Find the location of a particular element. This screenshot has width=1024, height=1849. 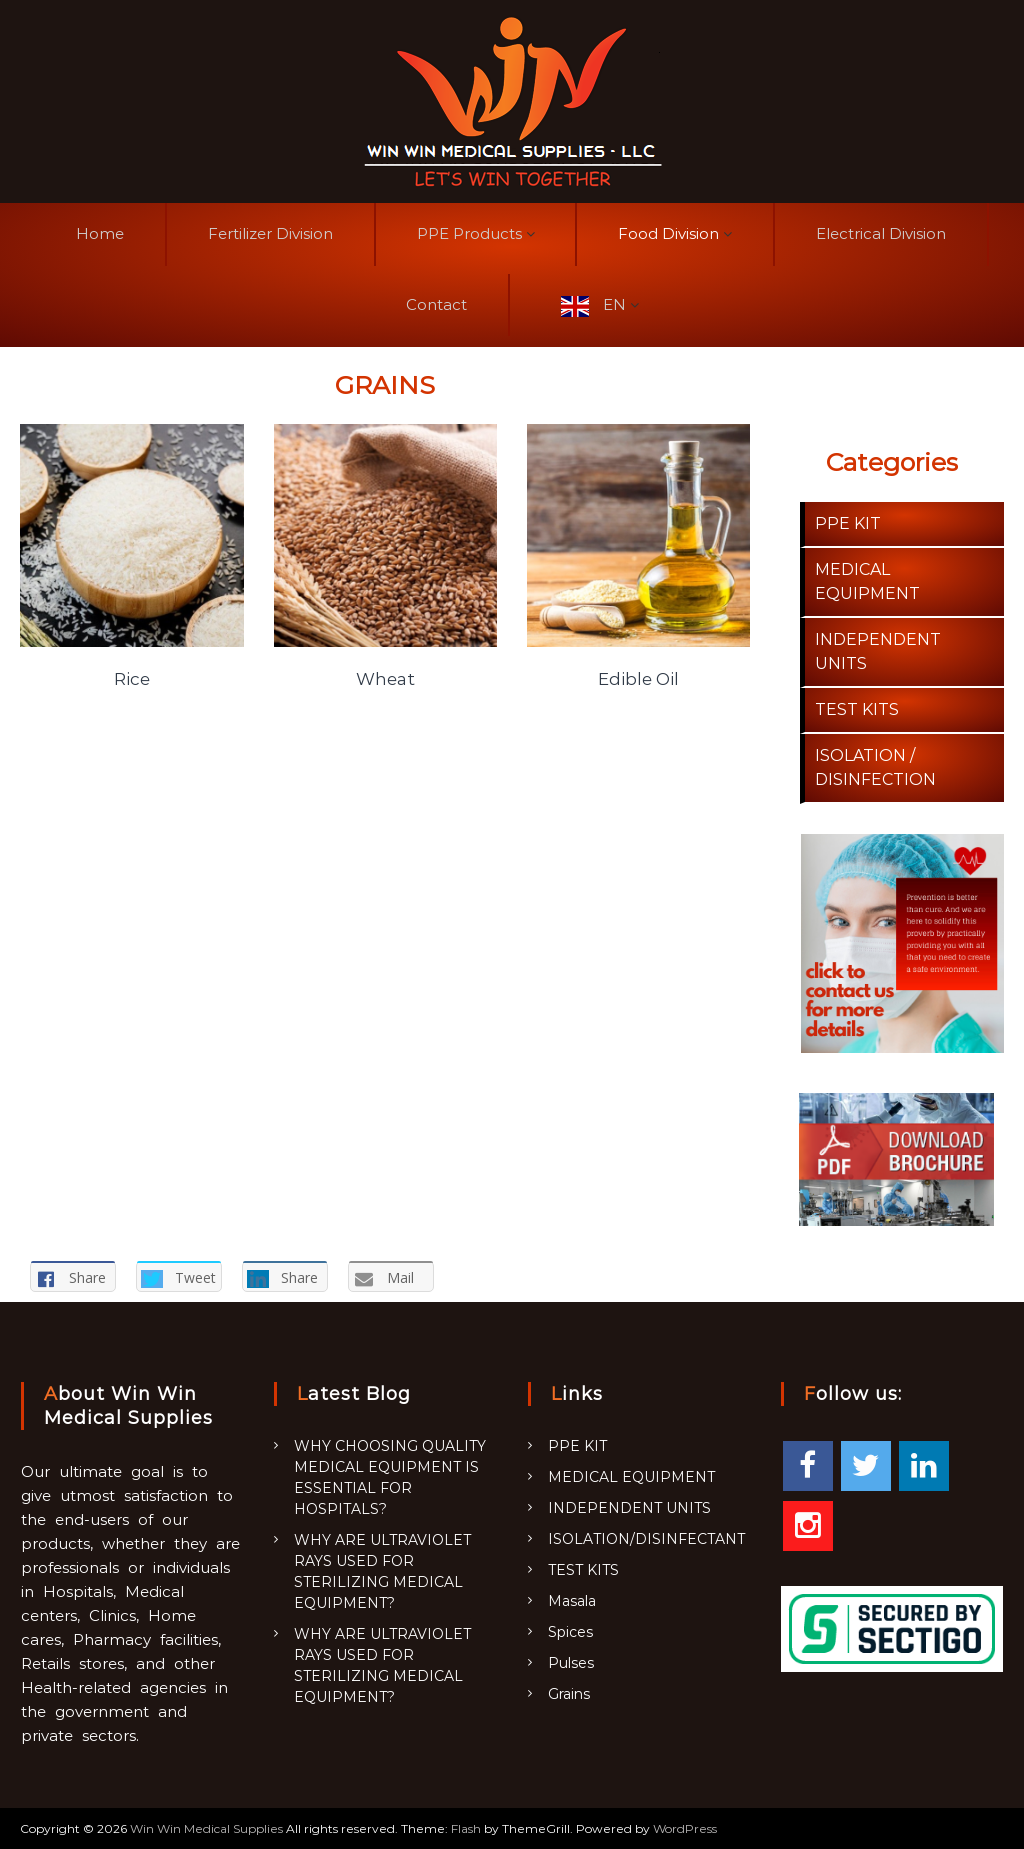

Food Division is located at coordinates (668, 233).